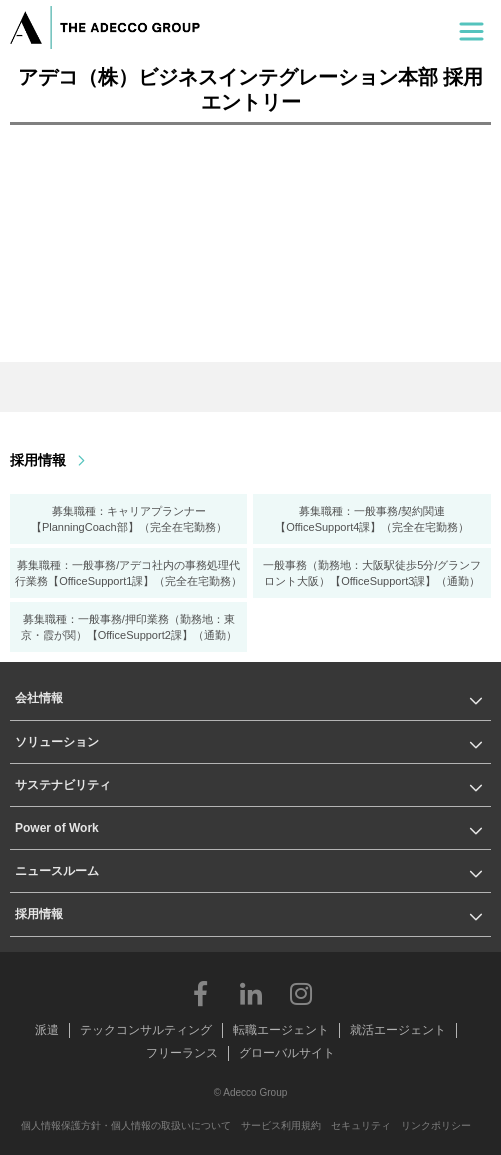 The width and height of the screenshot is (501, 1155). What do you see at coordinates (281, 1030) in the screenshot?
I see `転職エージェント` at bounding box center [281, 1030].